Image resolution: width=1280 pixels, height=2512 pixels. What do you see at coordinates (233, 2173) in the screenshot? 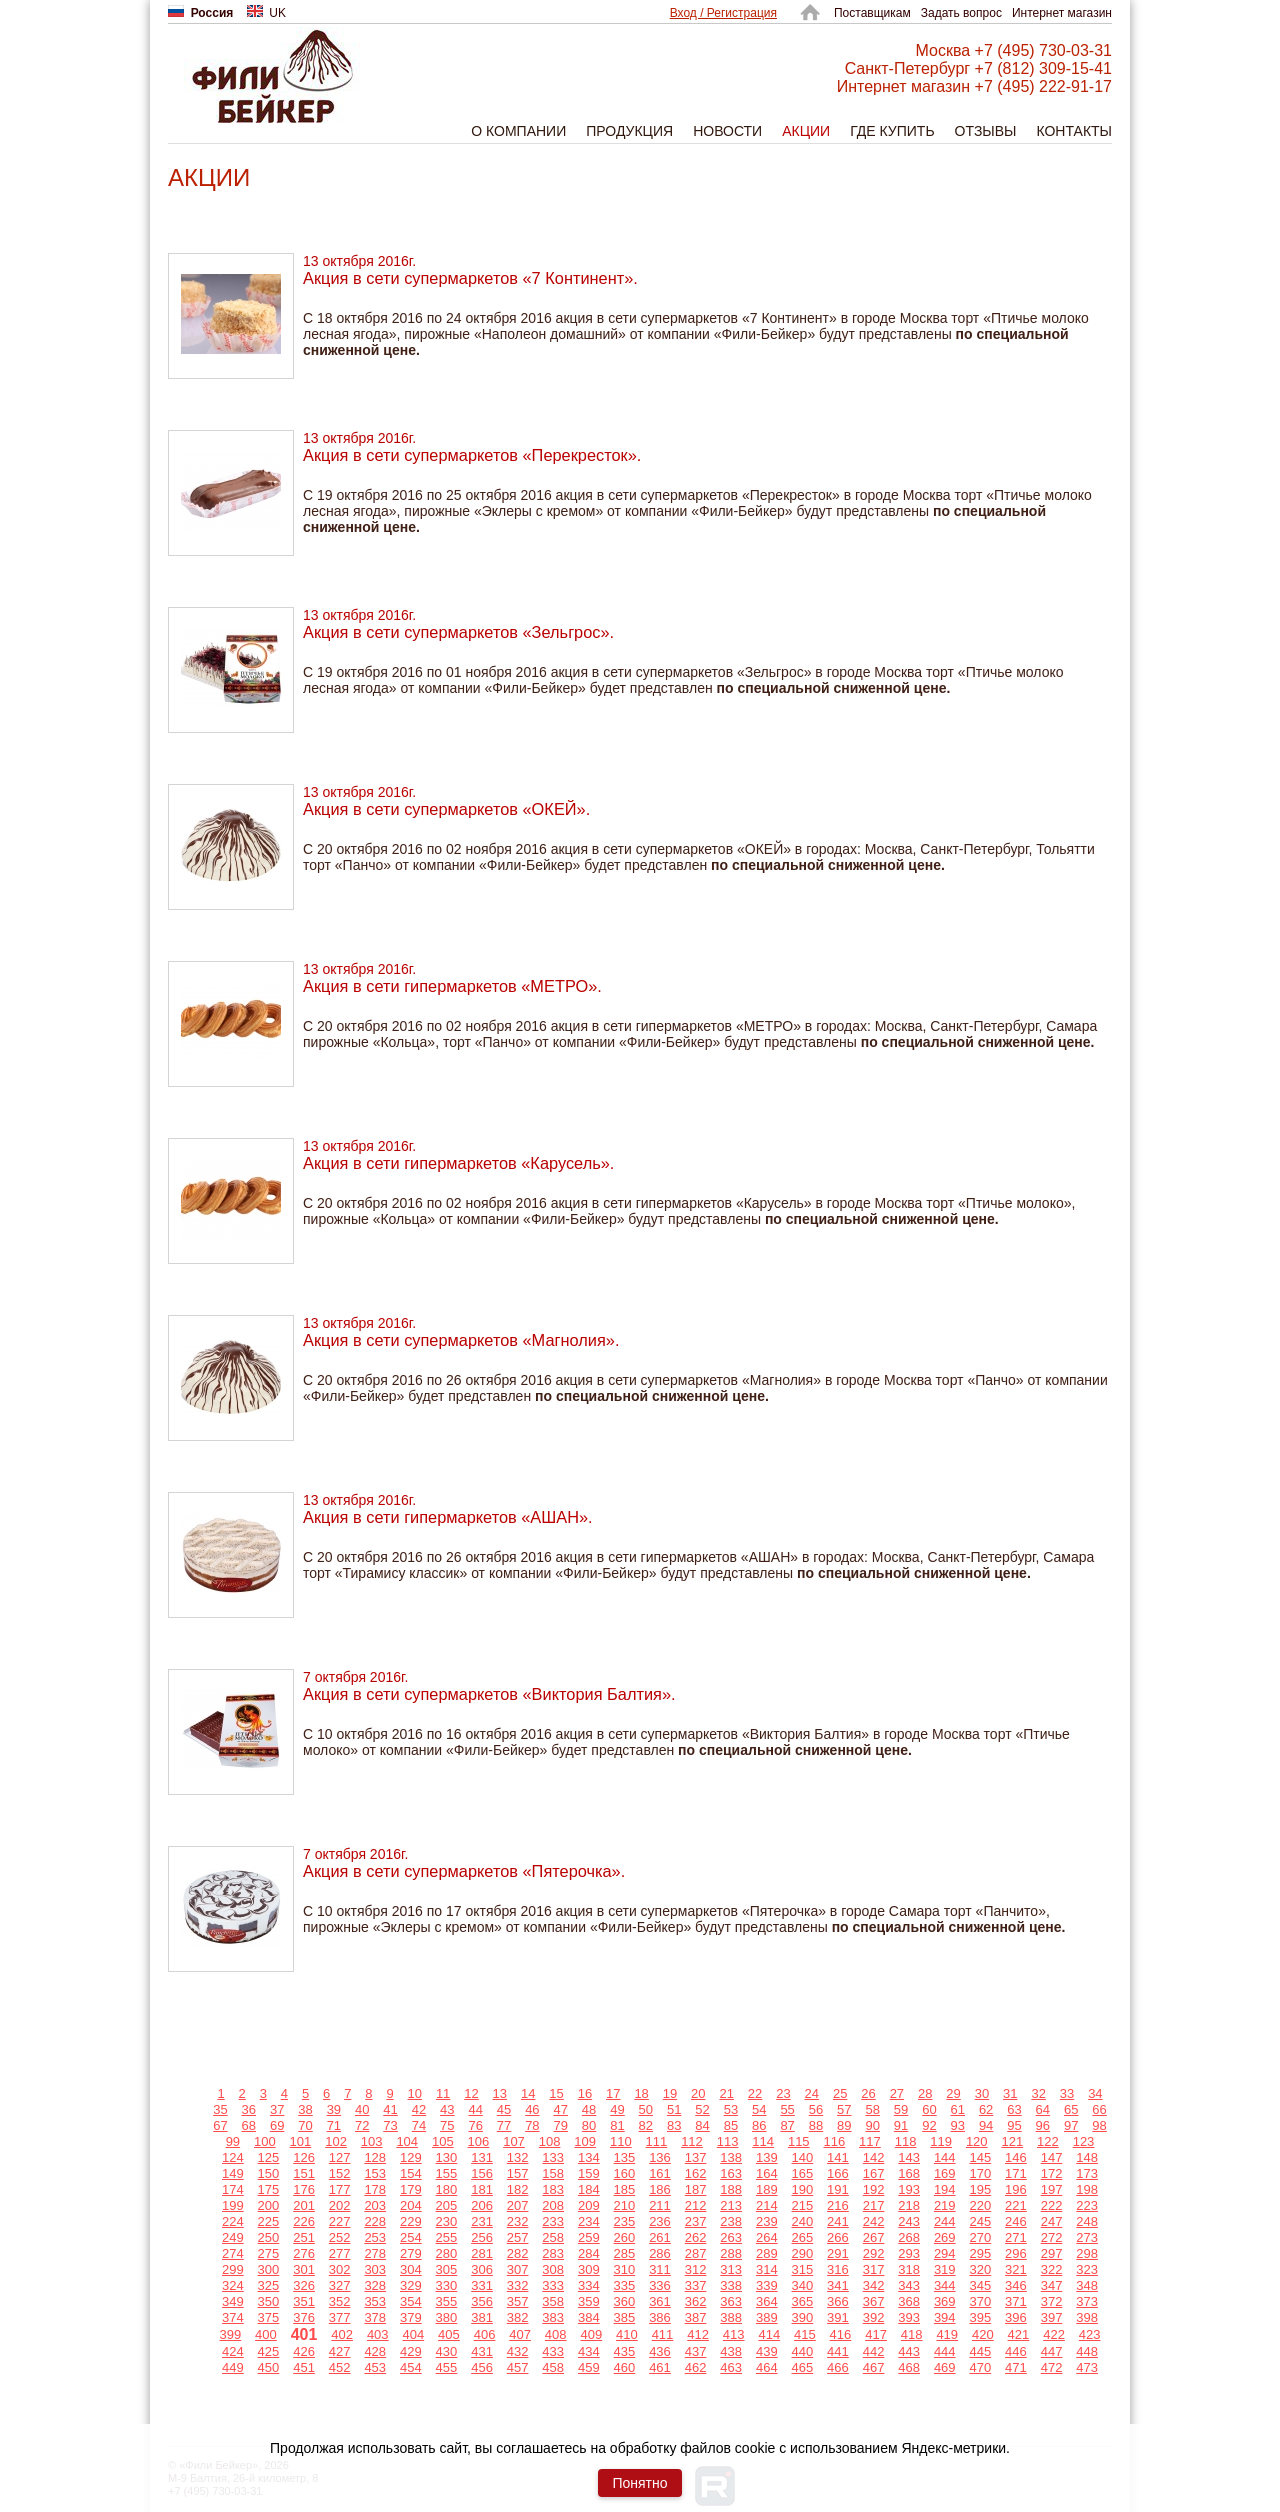
I see `149` at bounding box center [233, 2173].